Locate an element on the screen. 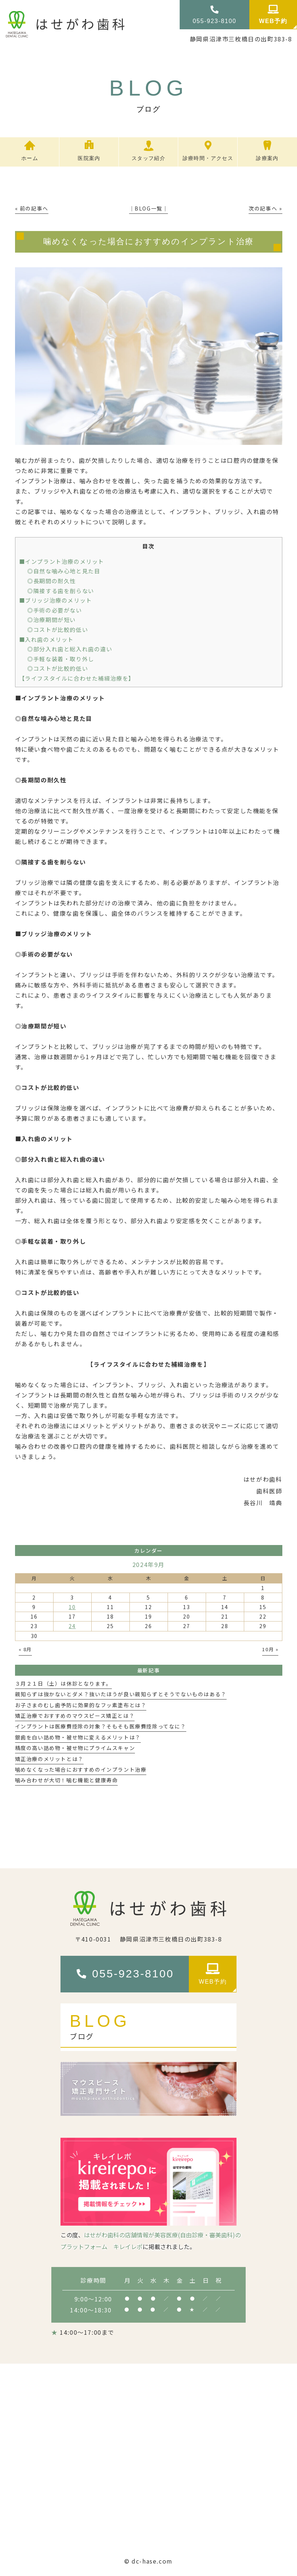 This screenshot has height=2576, width=297. ３月２１日（土）は休診となります。 is located at coordinates (63, 1683).